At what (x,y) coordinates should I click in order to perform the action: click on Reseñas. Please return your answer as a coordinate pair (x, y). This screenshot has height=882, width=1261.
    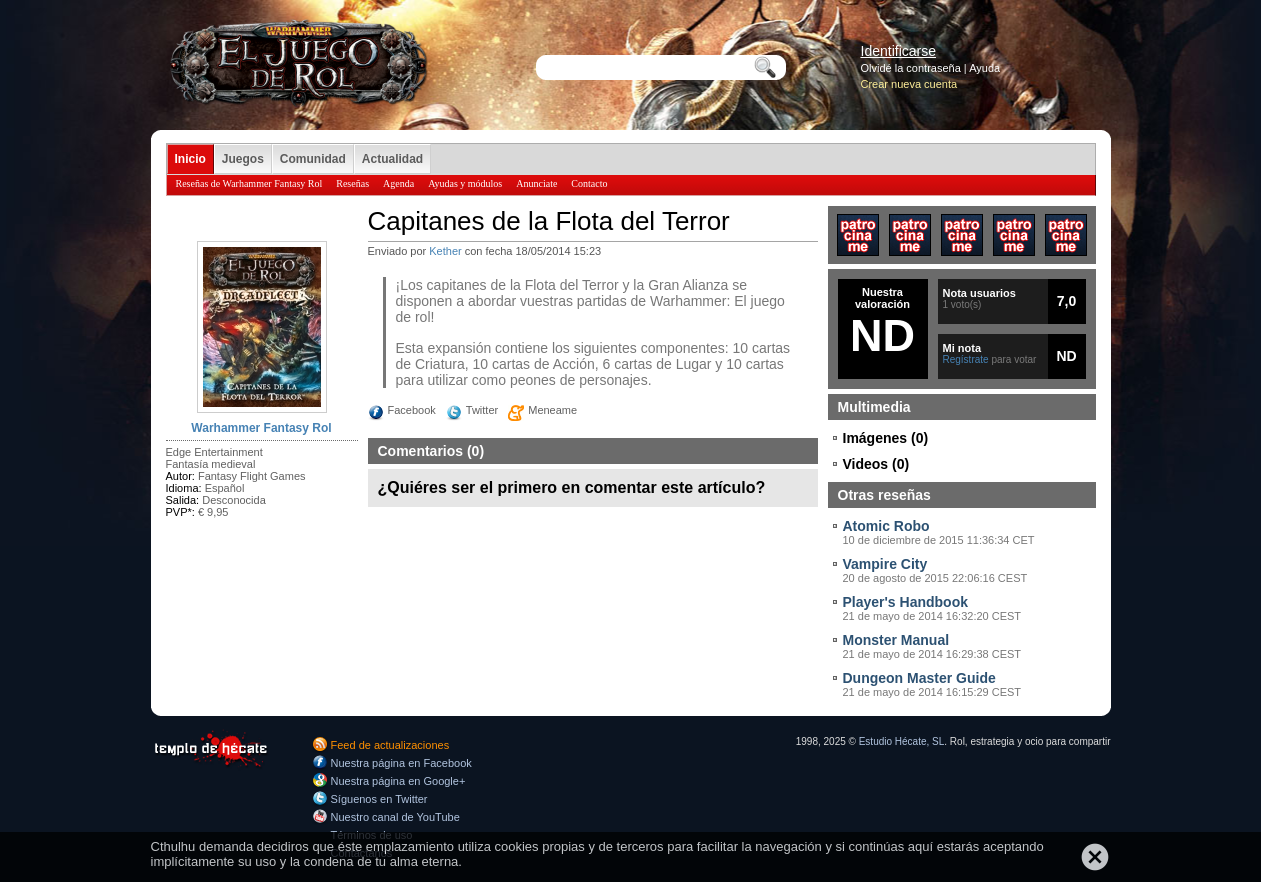
    Looking at the image, I should click on (352, 183).